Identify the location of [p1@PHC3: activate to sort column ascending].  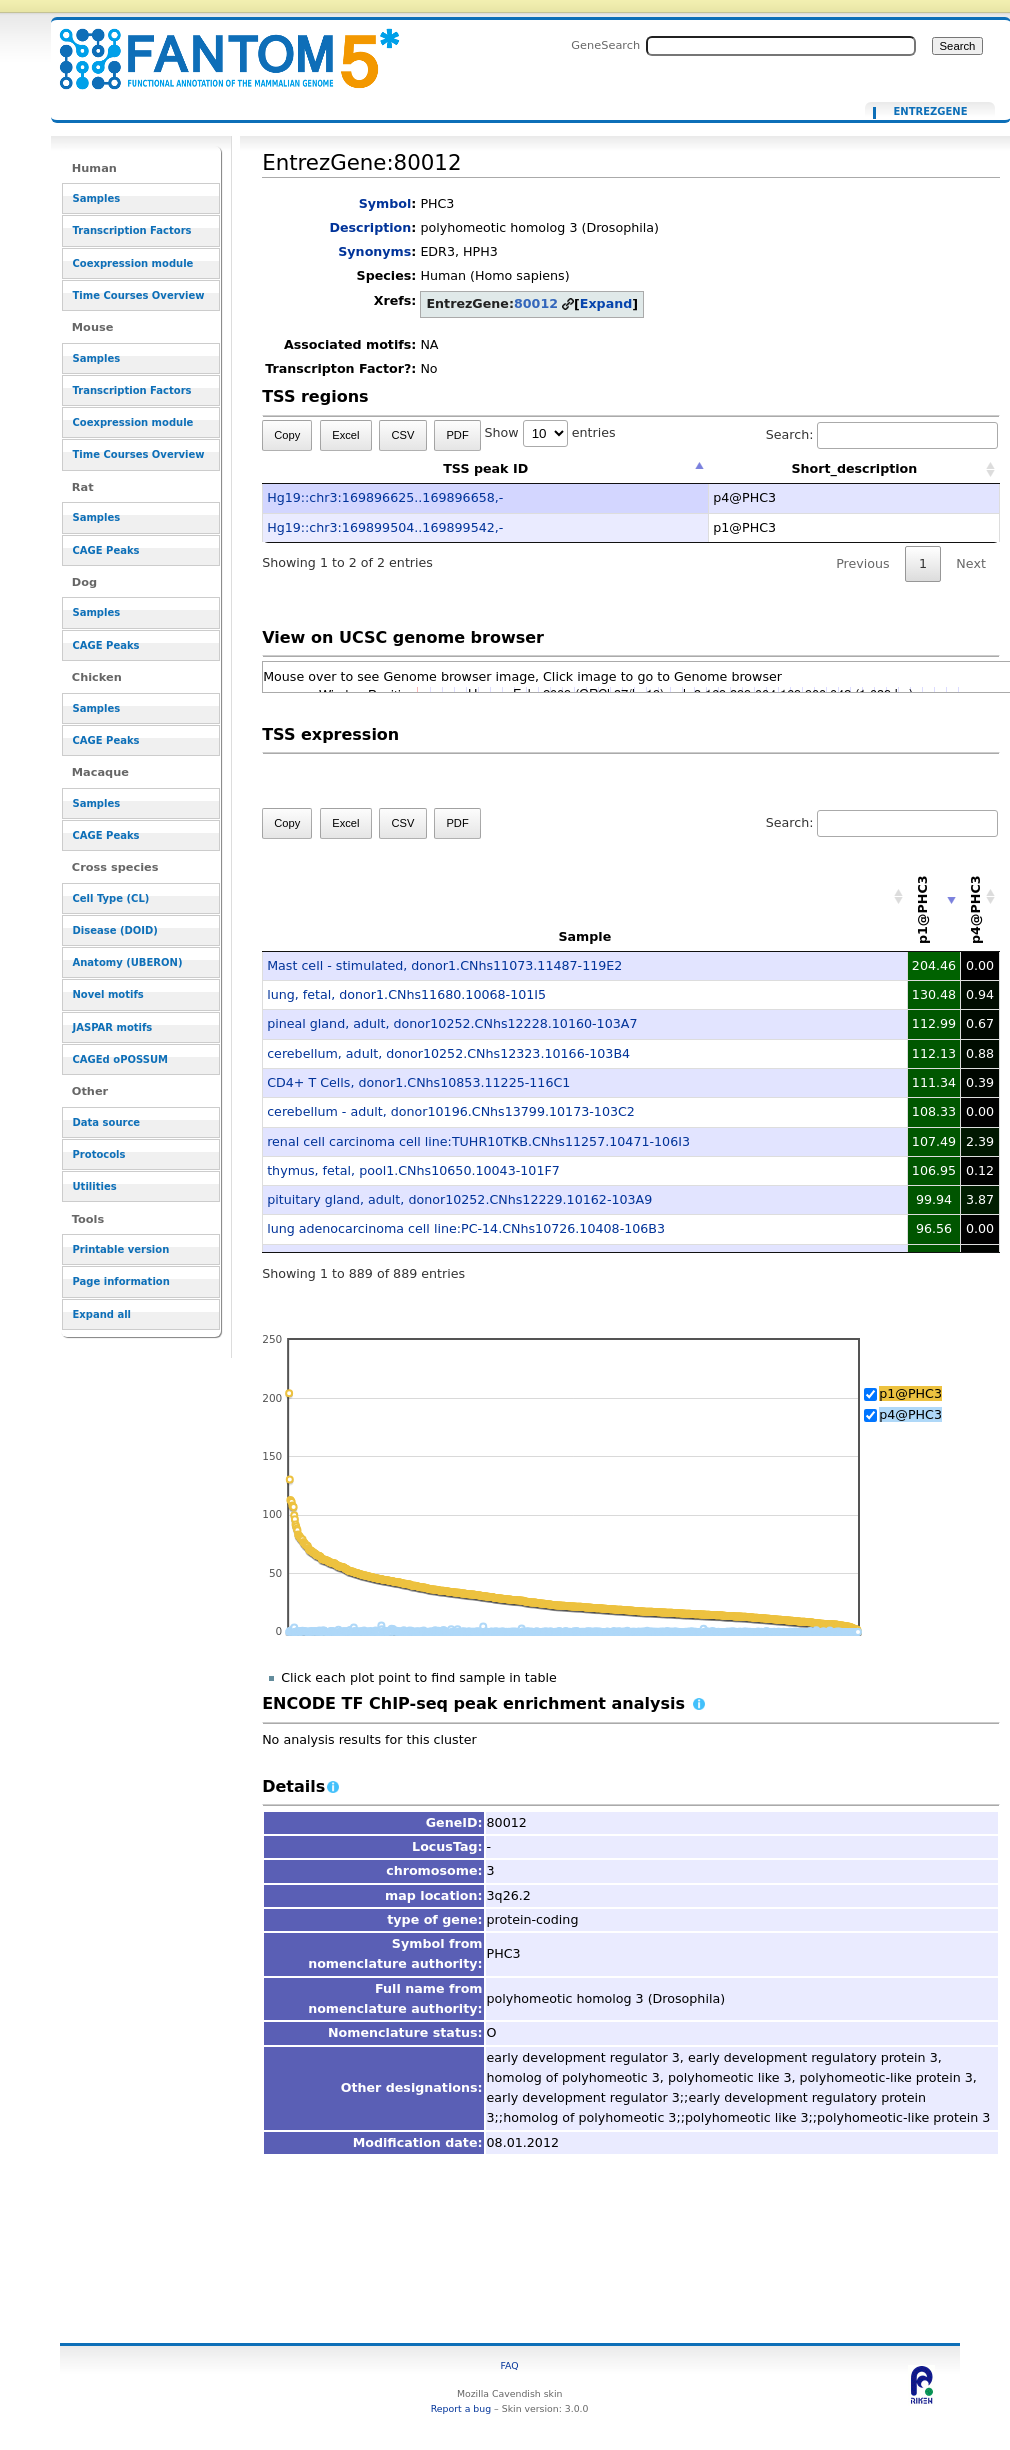
(935, 897).